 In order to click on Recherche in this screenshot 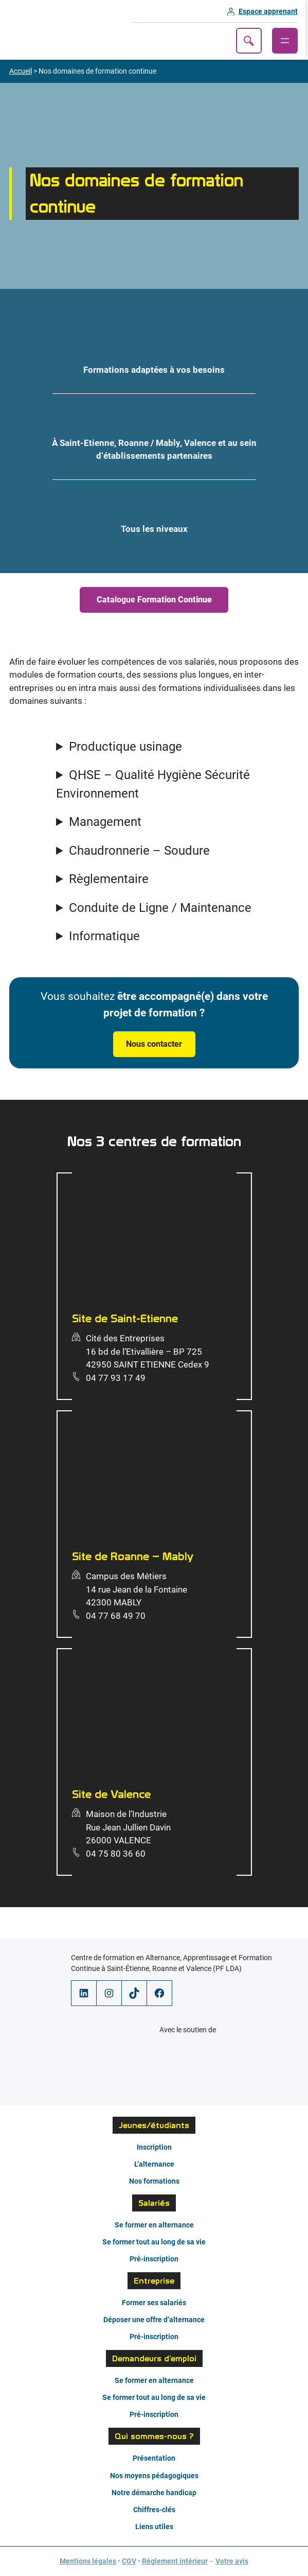, I will do `click(251, 41)`.